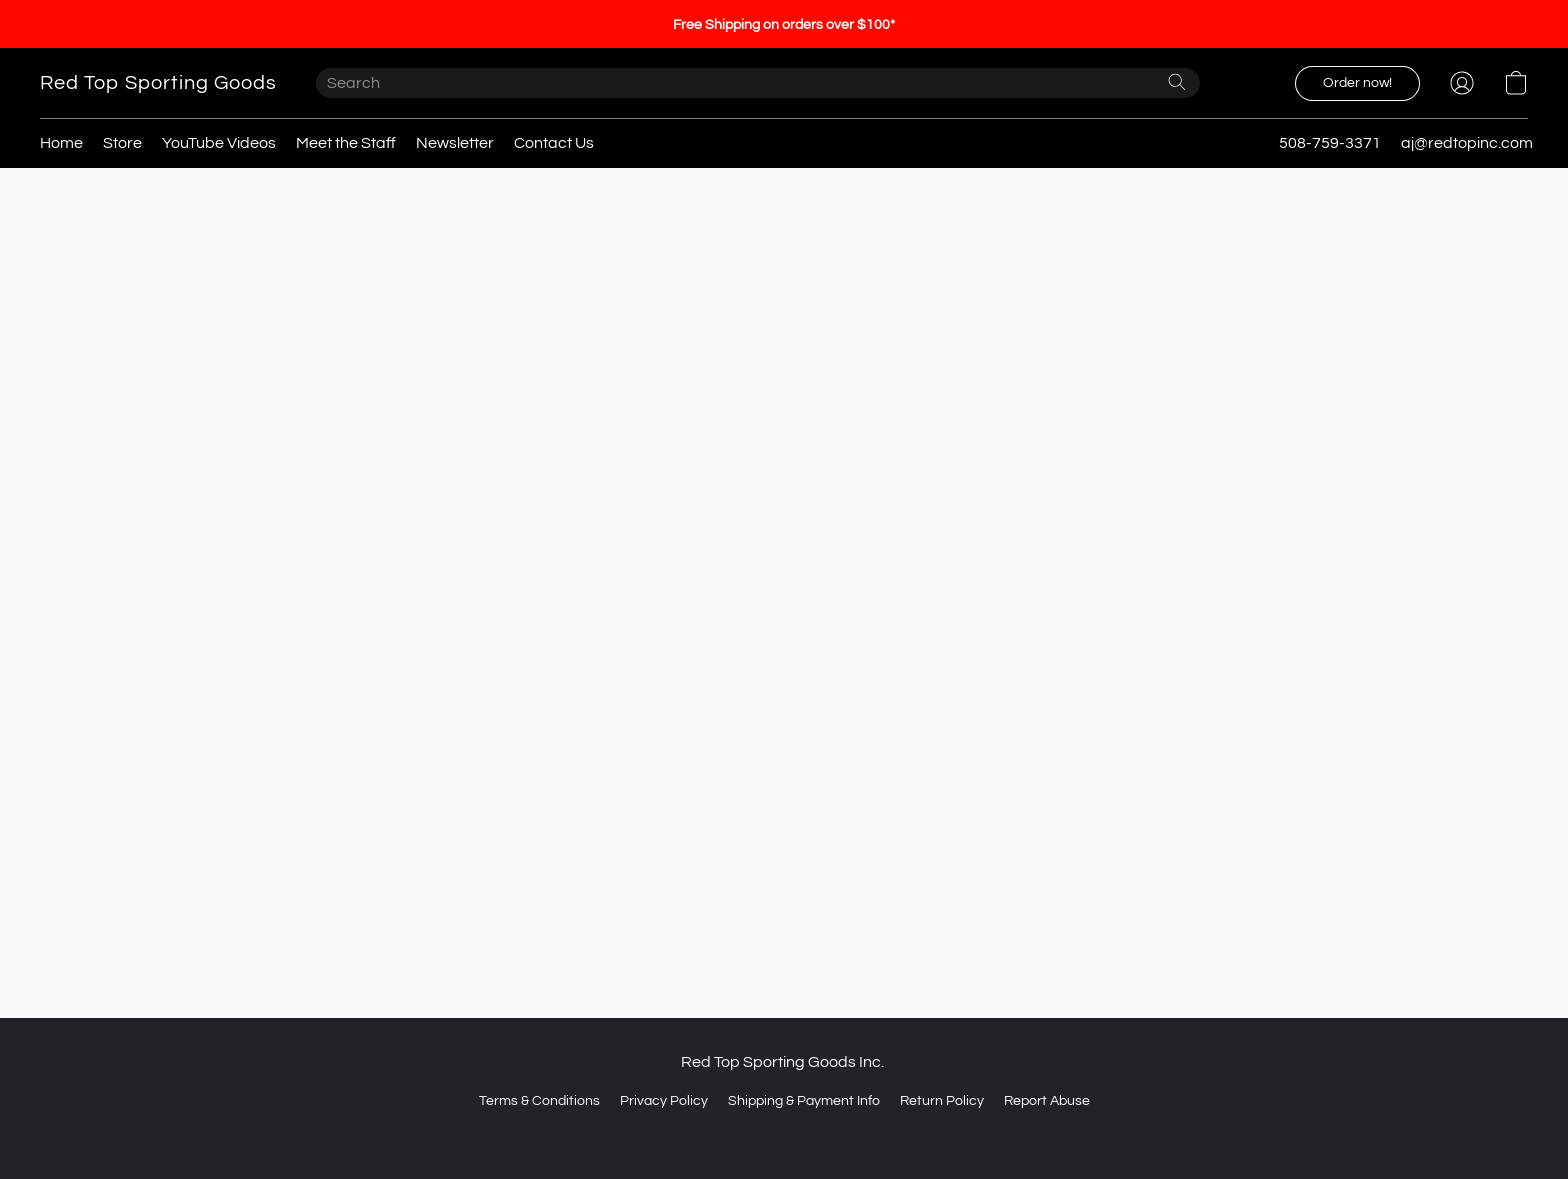  I want to click on Newsletter, so click(455, 143).